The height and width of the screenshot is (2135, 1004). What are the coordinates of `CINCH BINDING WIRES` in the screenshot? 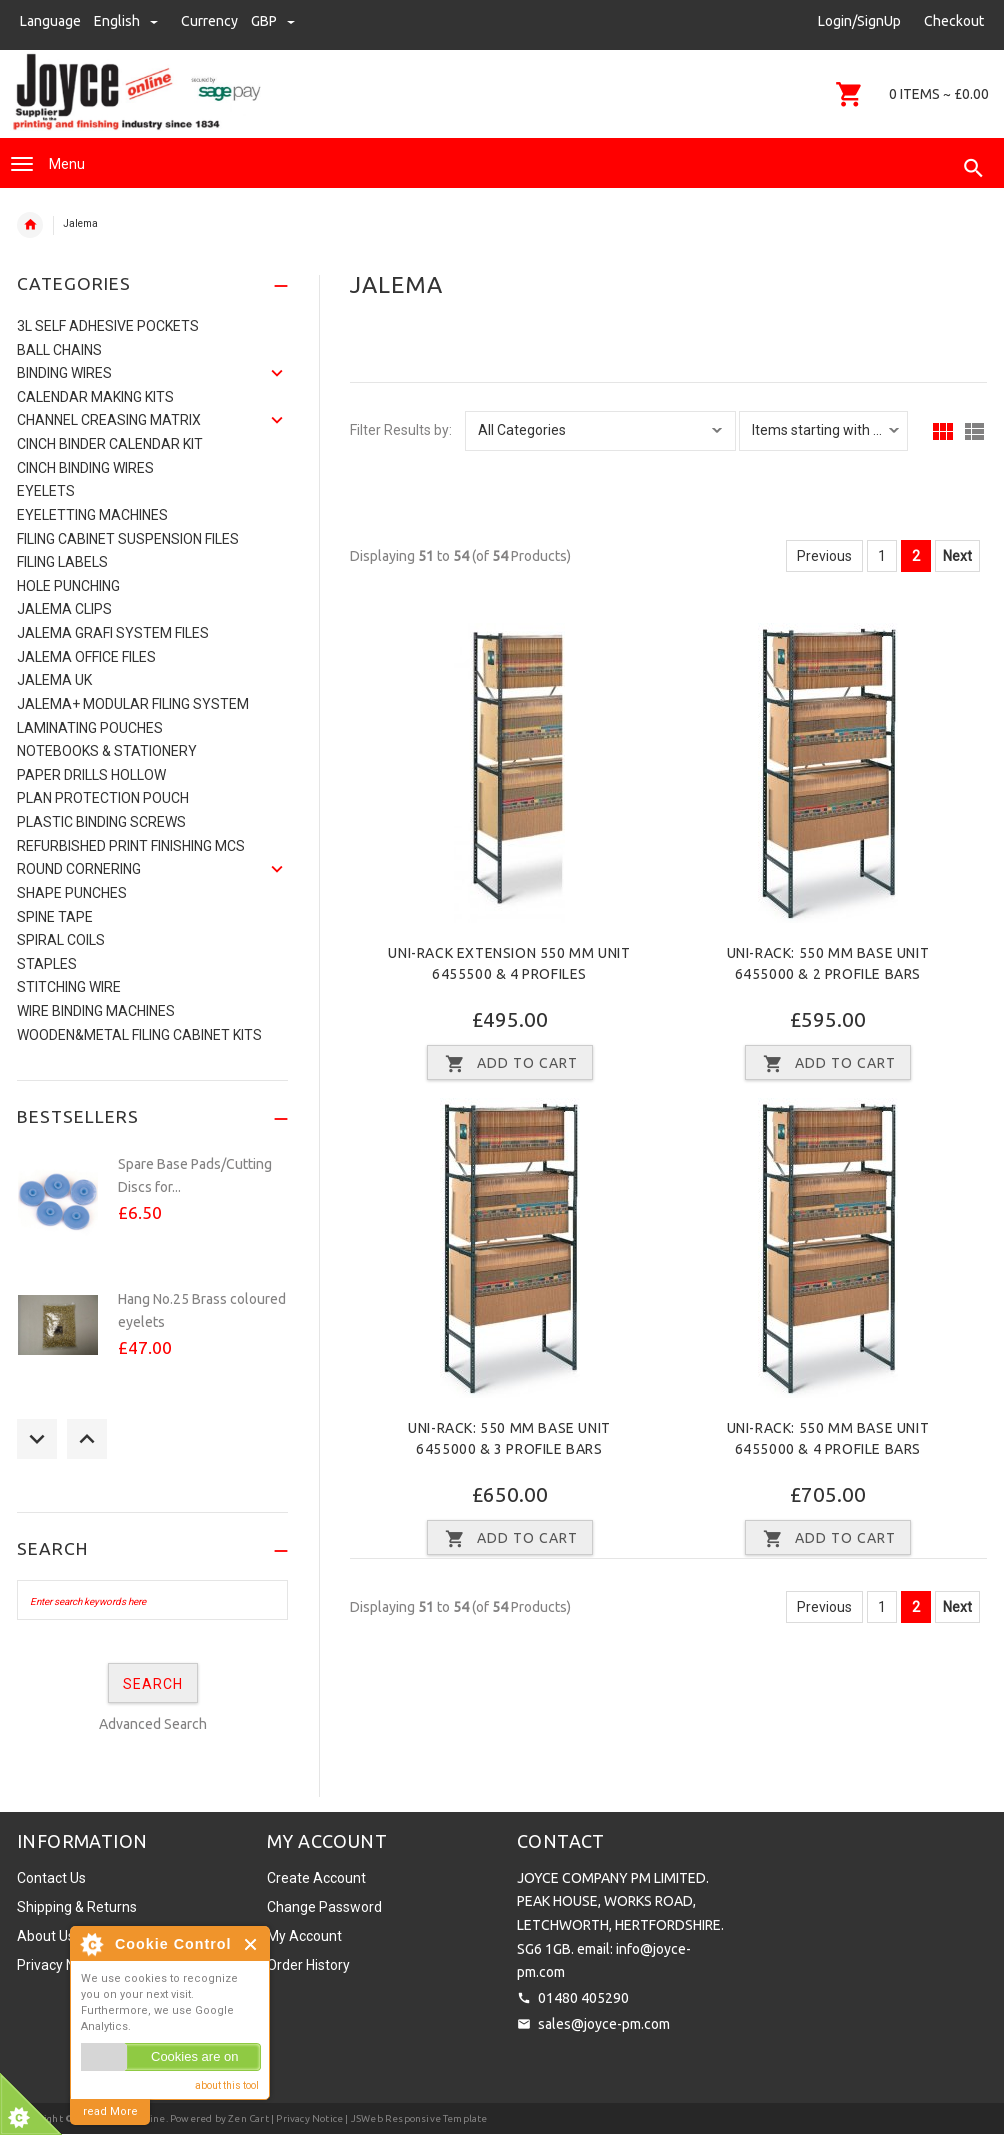 It's located at (85, 468).